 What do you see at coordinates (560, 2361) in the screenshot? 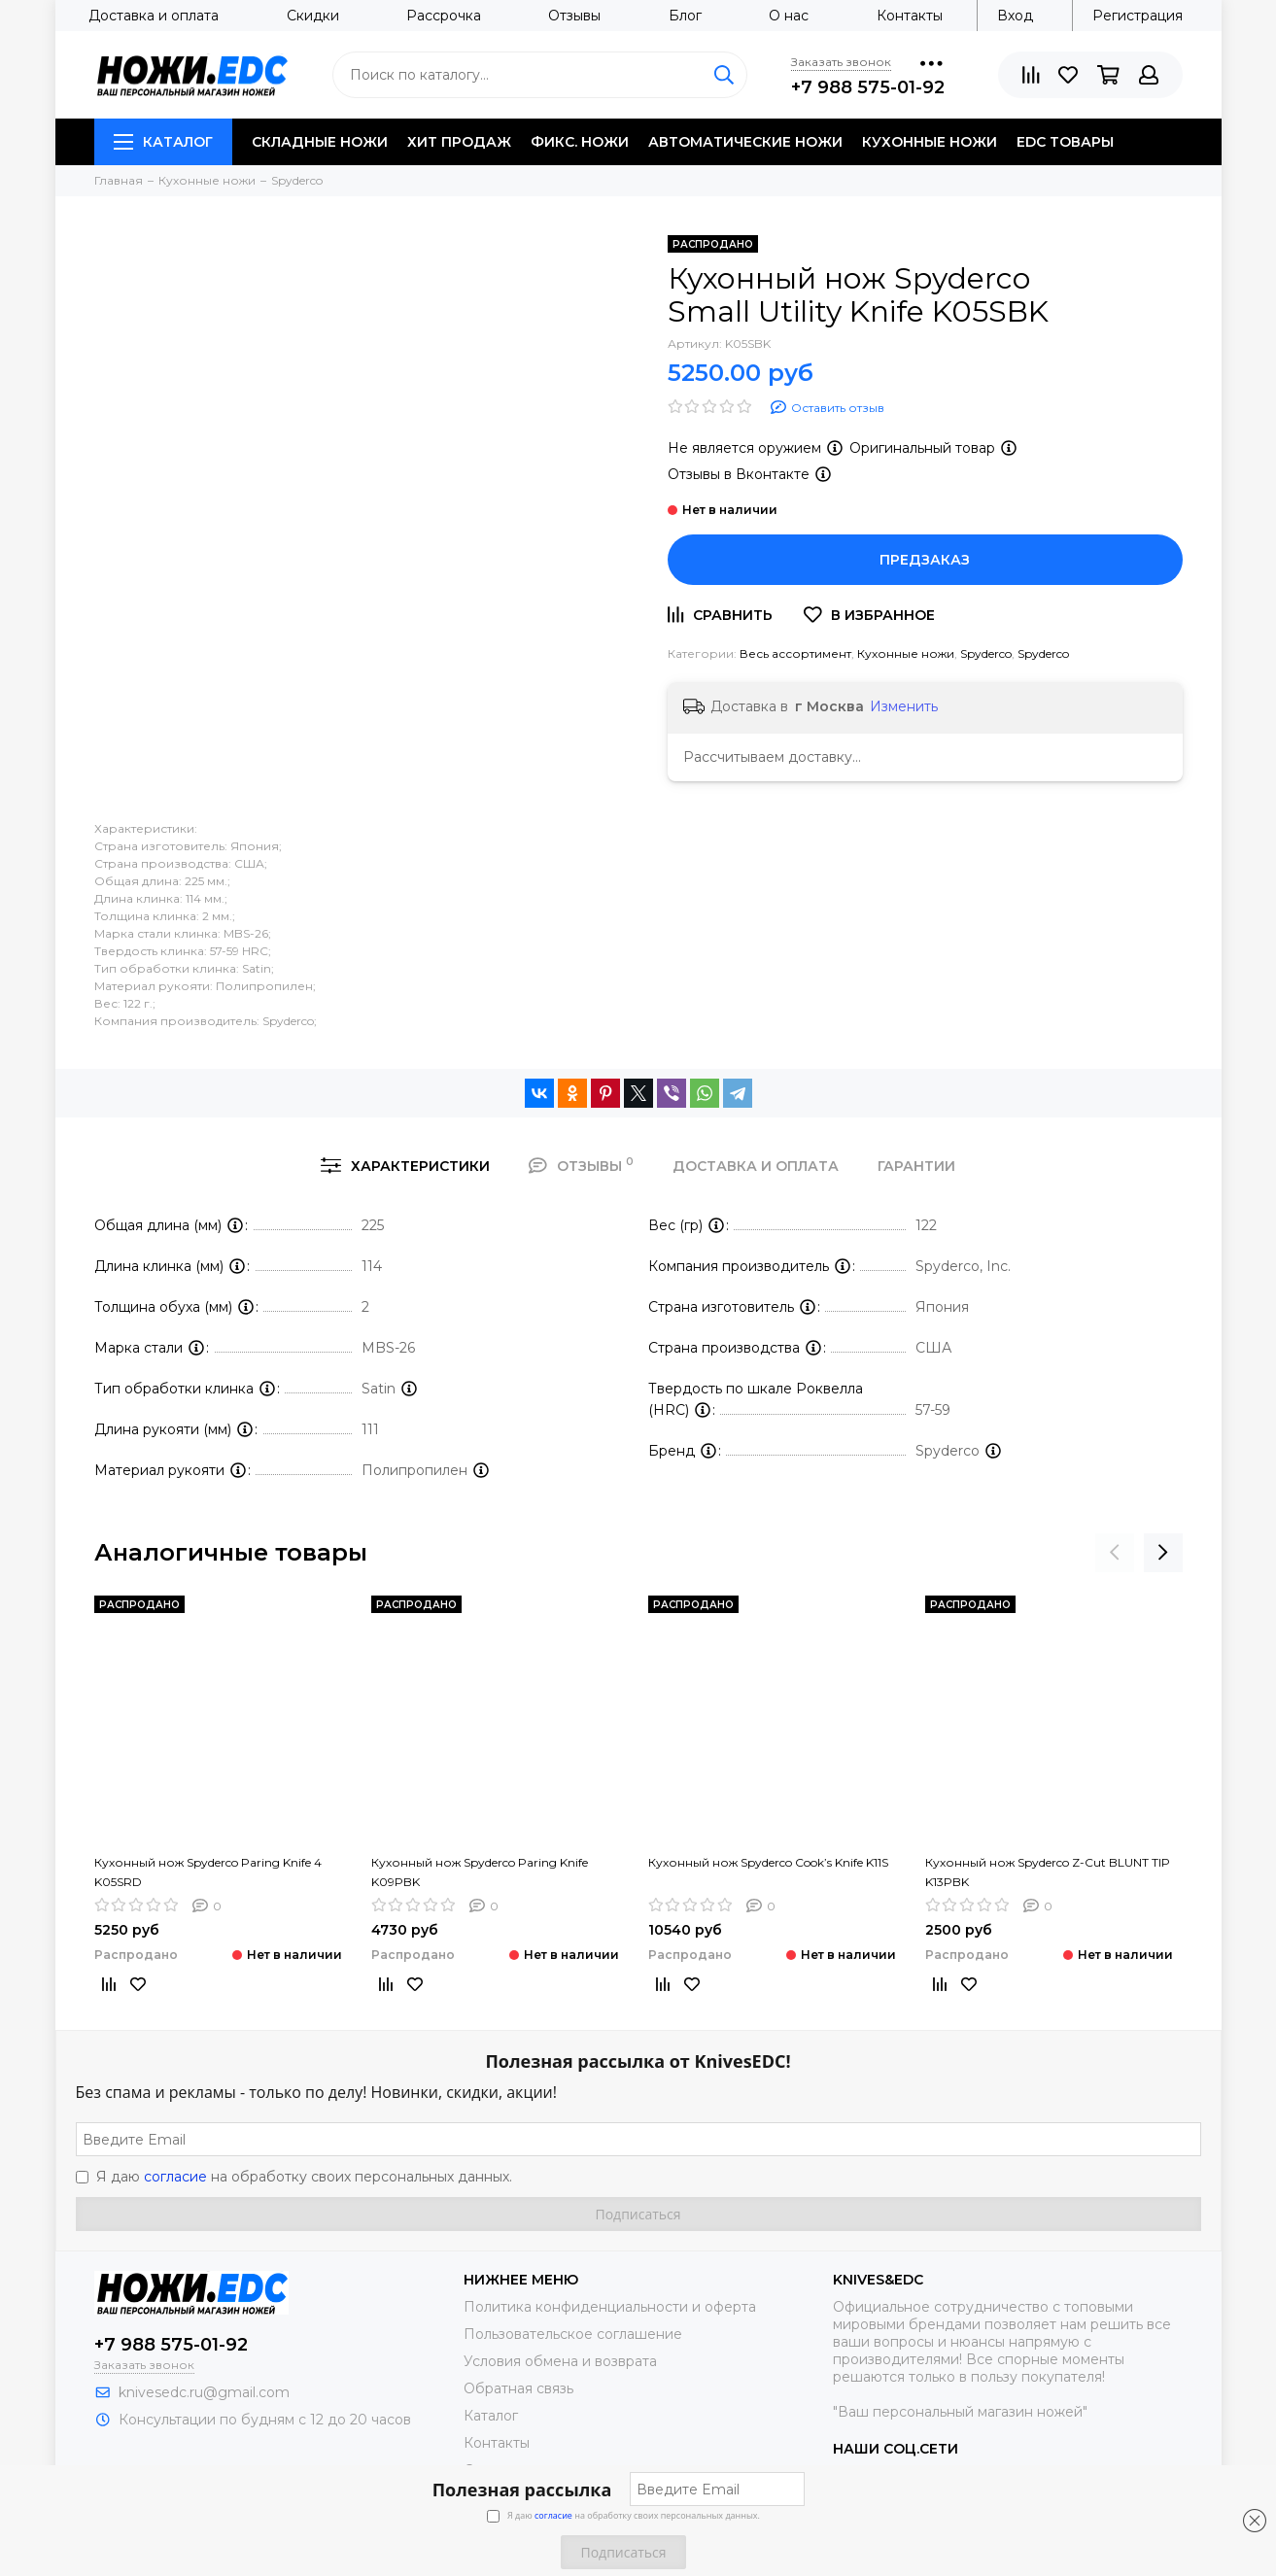
I see `Условия обмена и возврата` at bounding box center [560, 2361].